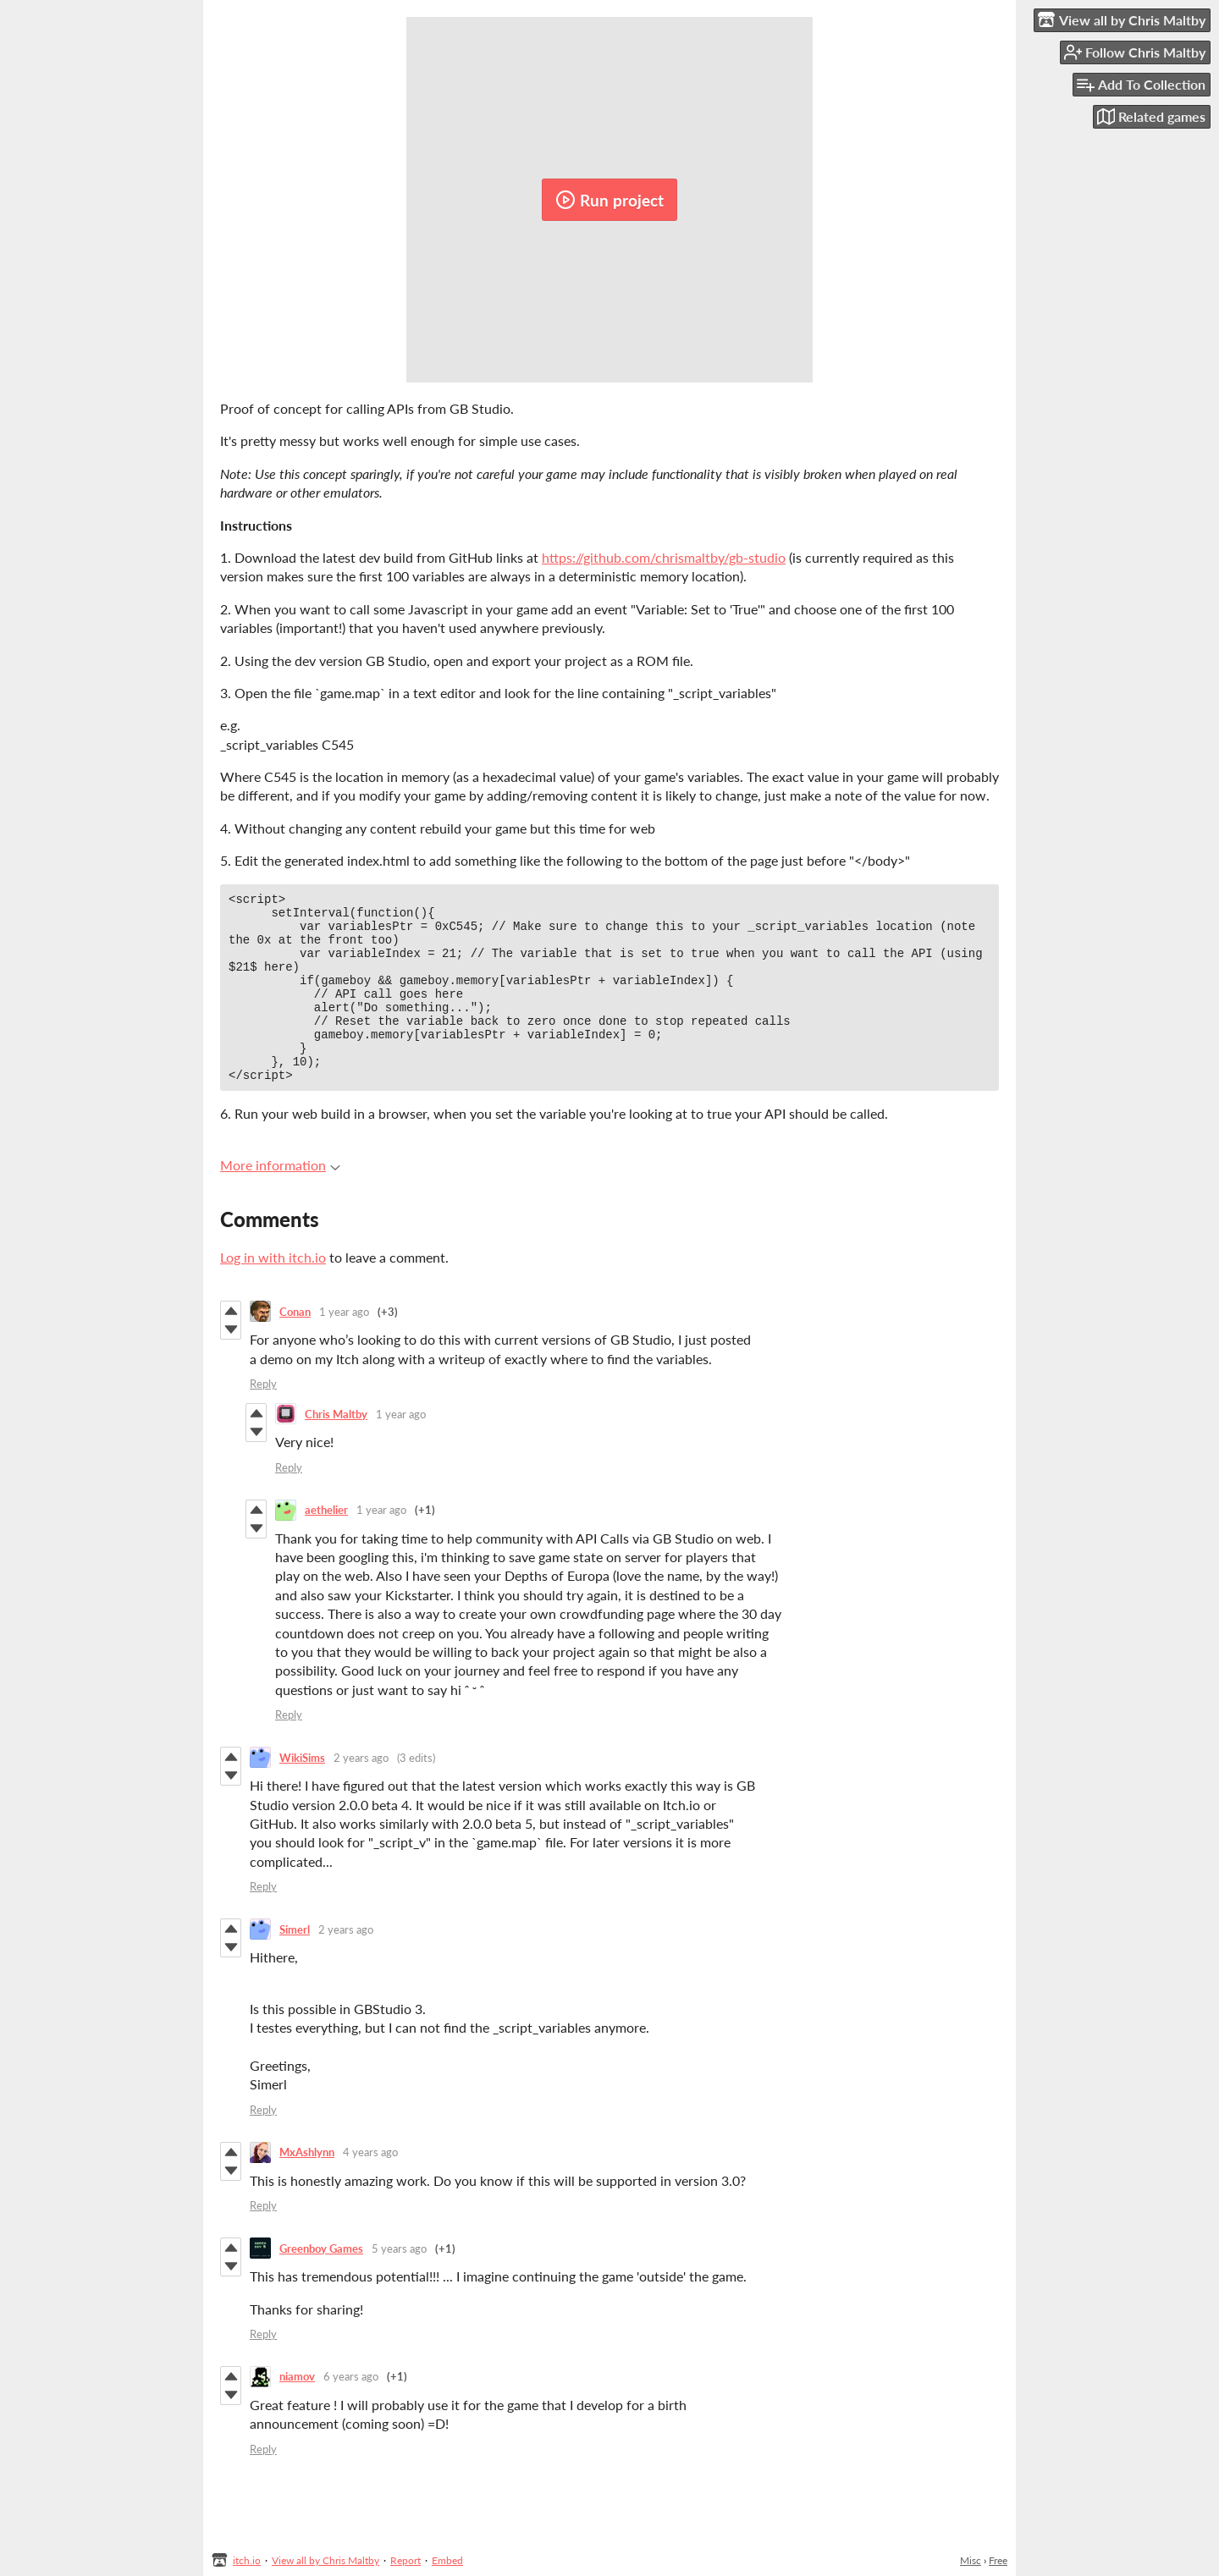  I want to click on 6 years ago, so click(350, 2412).